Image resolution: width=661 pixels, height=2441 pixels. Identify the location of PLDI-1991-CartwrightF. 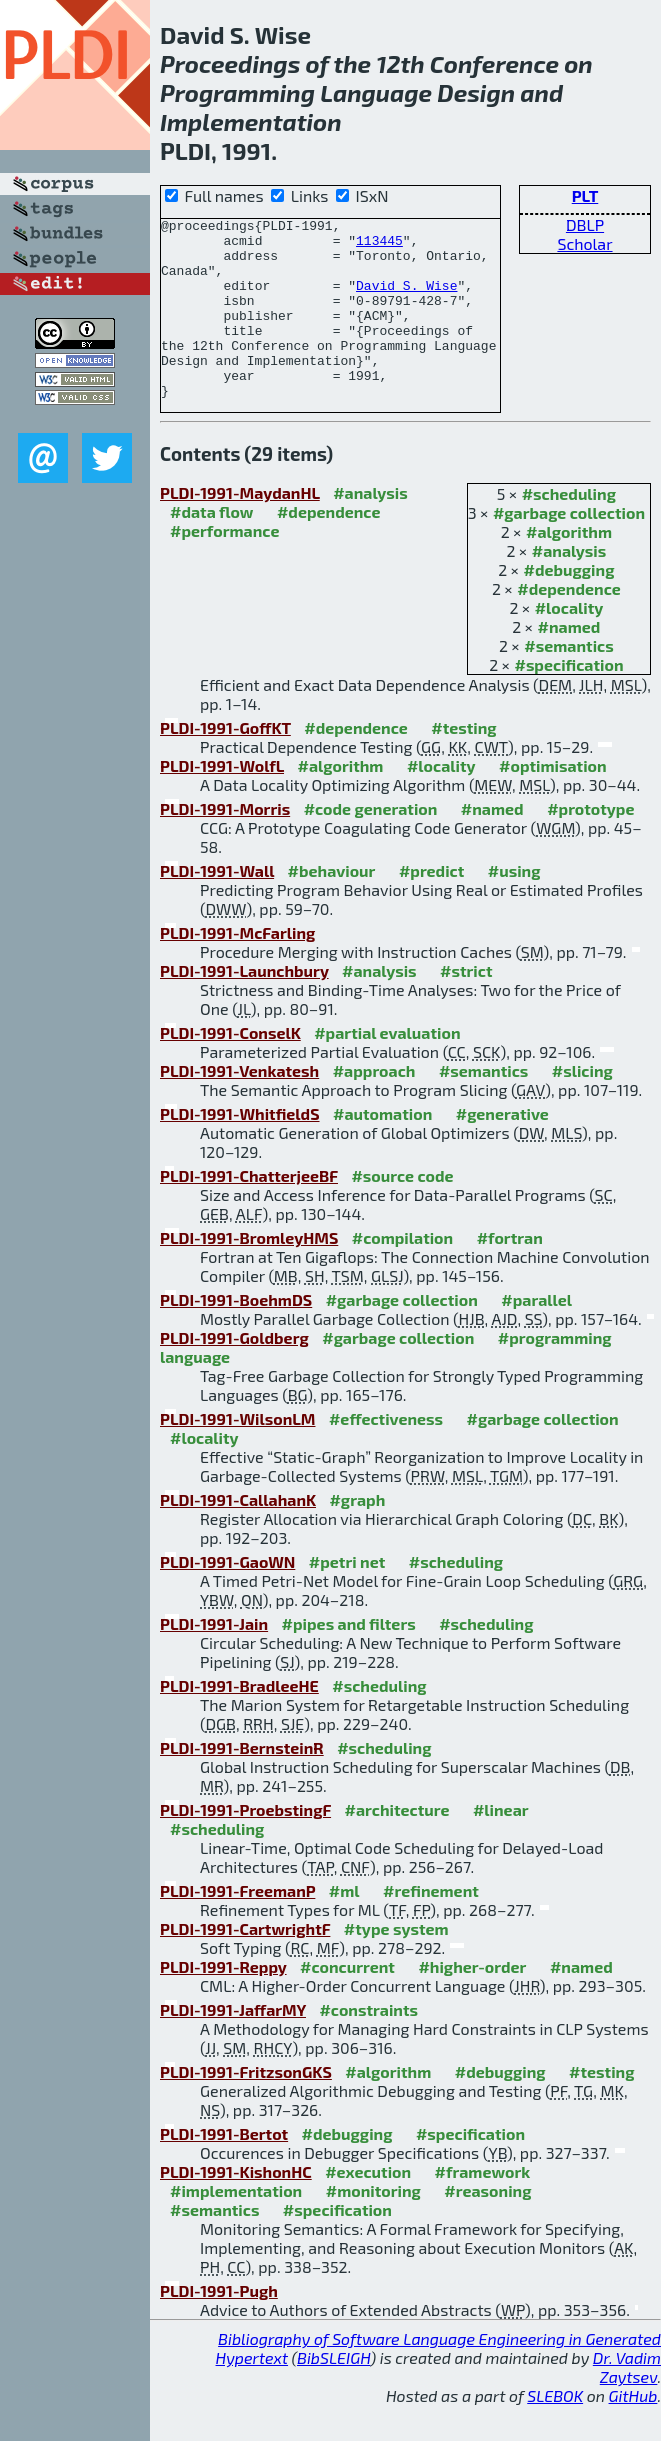
(245, 1964).